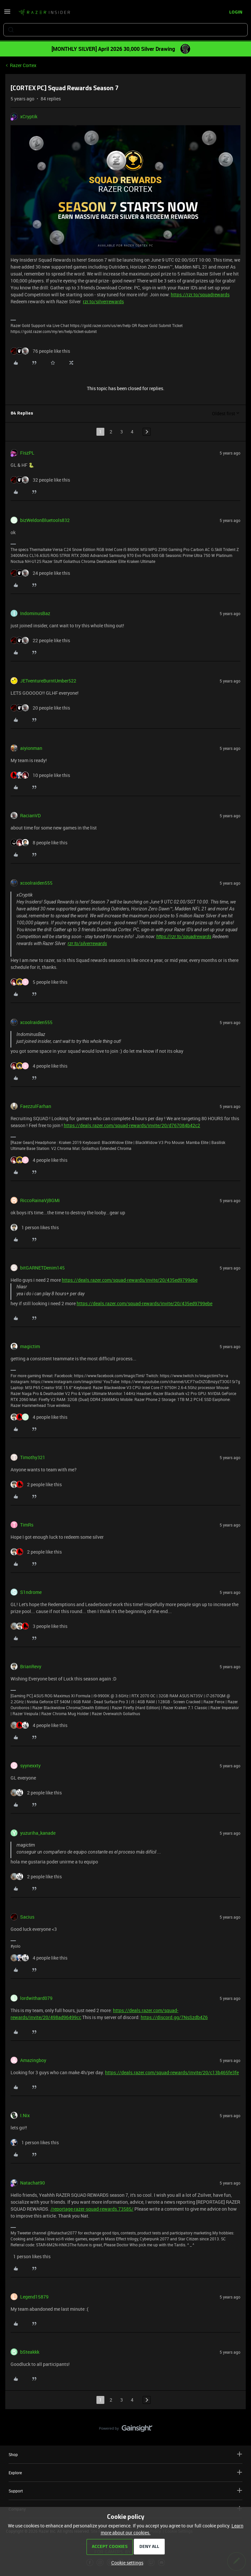 This screenshot has height=2576, width=251. Describe the element at coordinates (125, 2490) in the screenshot. I see `Support` at that location.